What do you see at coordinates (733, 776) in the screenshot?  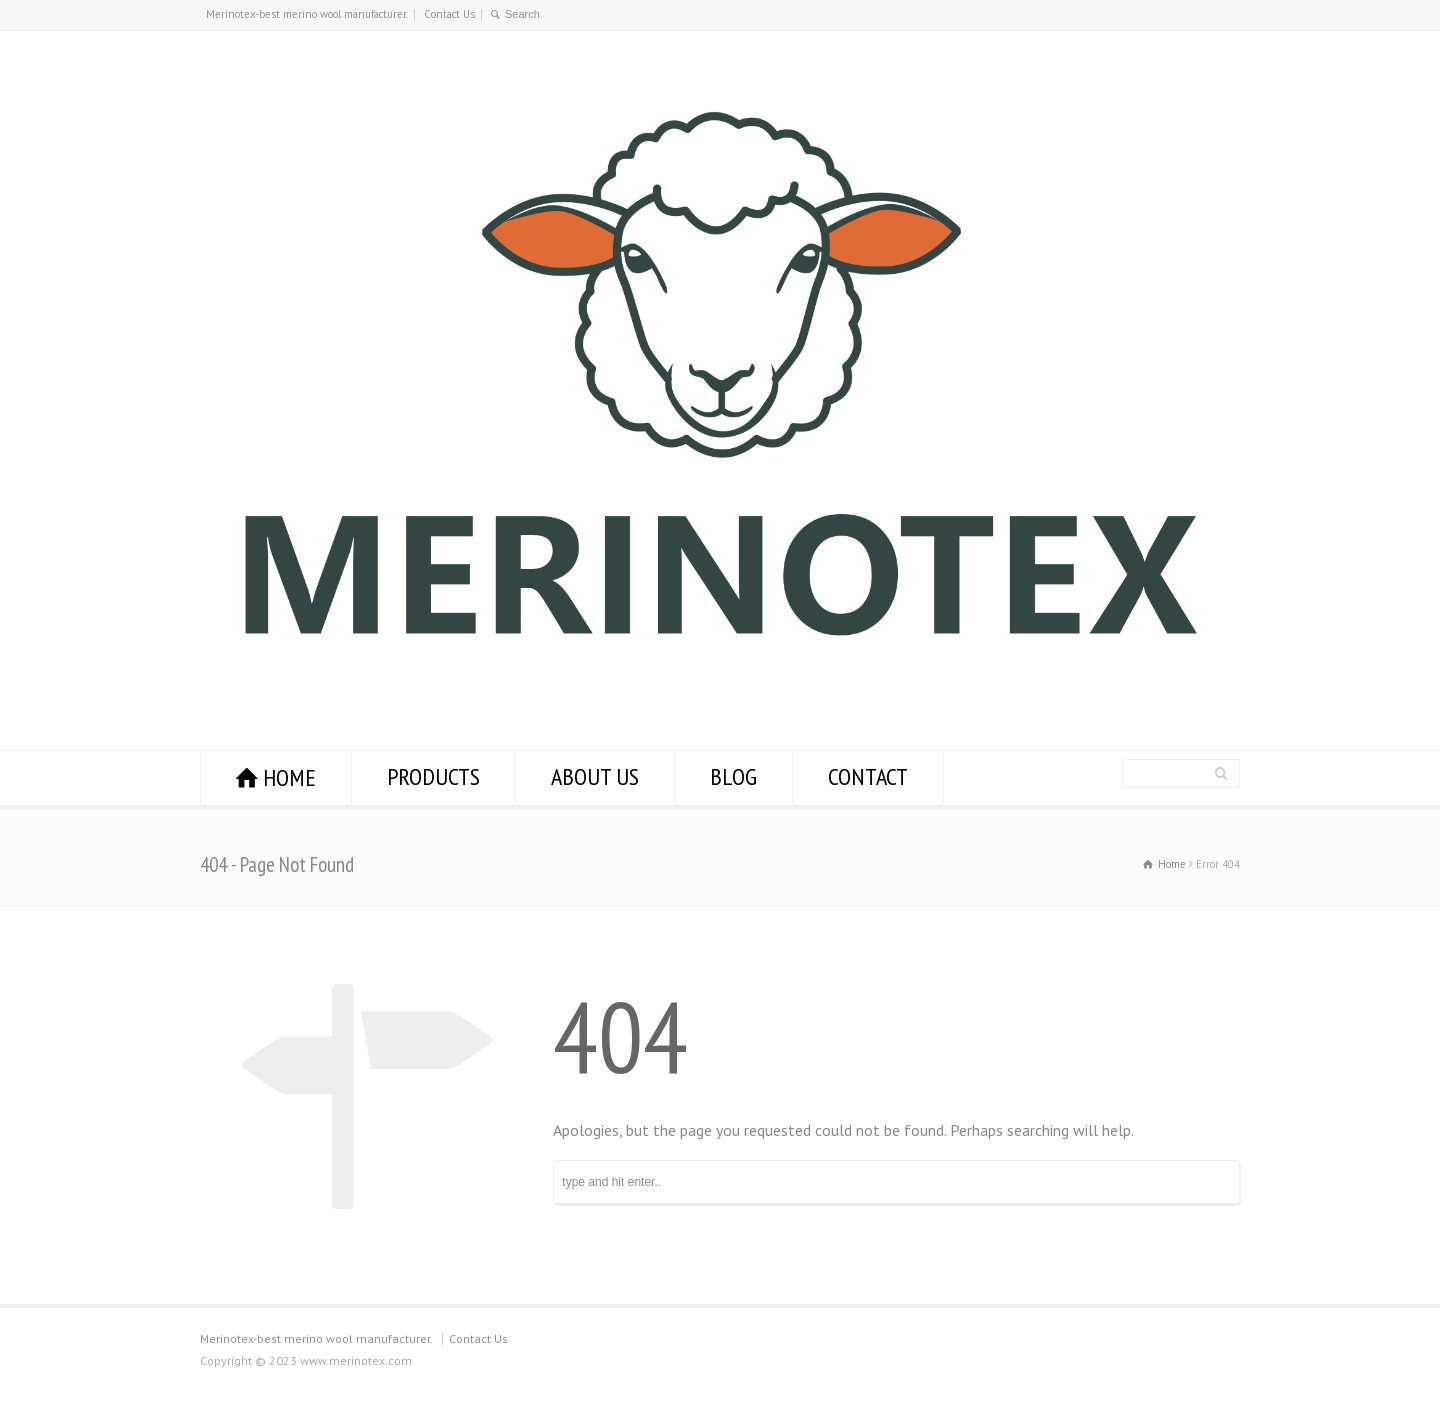 I see `BLOG` at bounding box center [733, 776].